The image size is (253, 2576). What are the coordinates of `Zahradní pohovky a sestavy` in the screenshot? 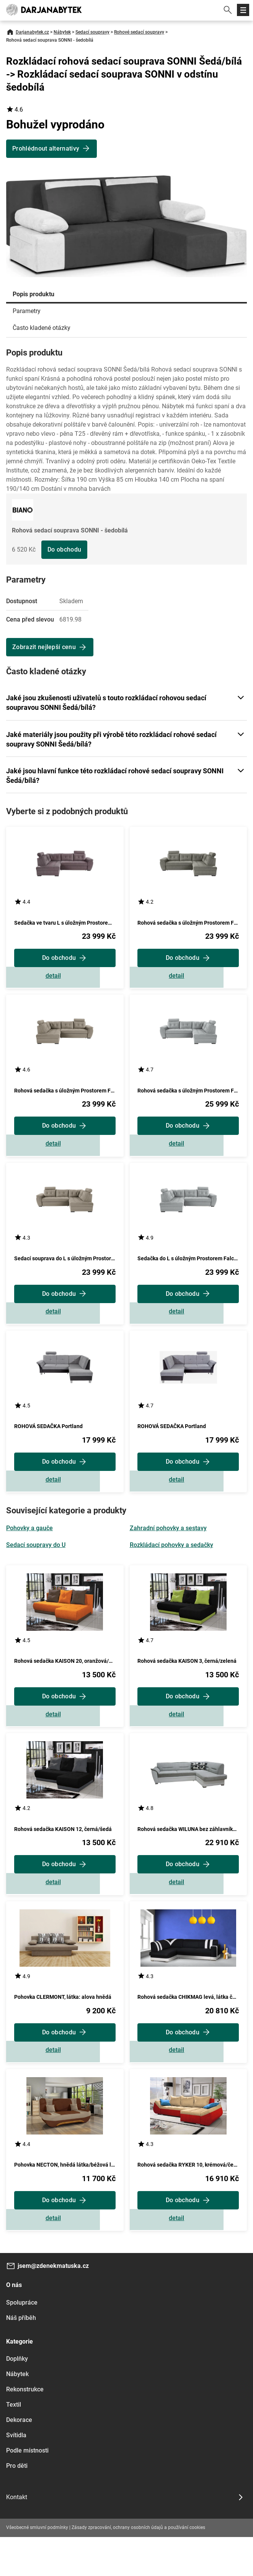 It's located at (168, 1547).